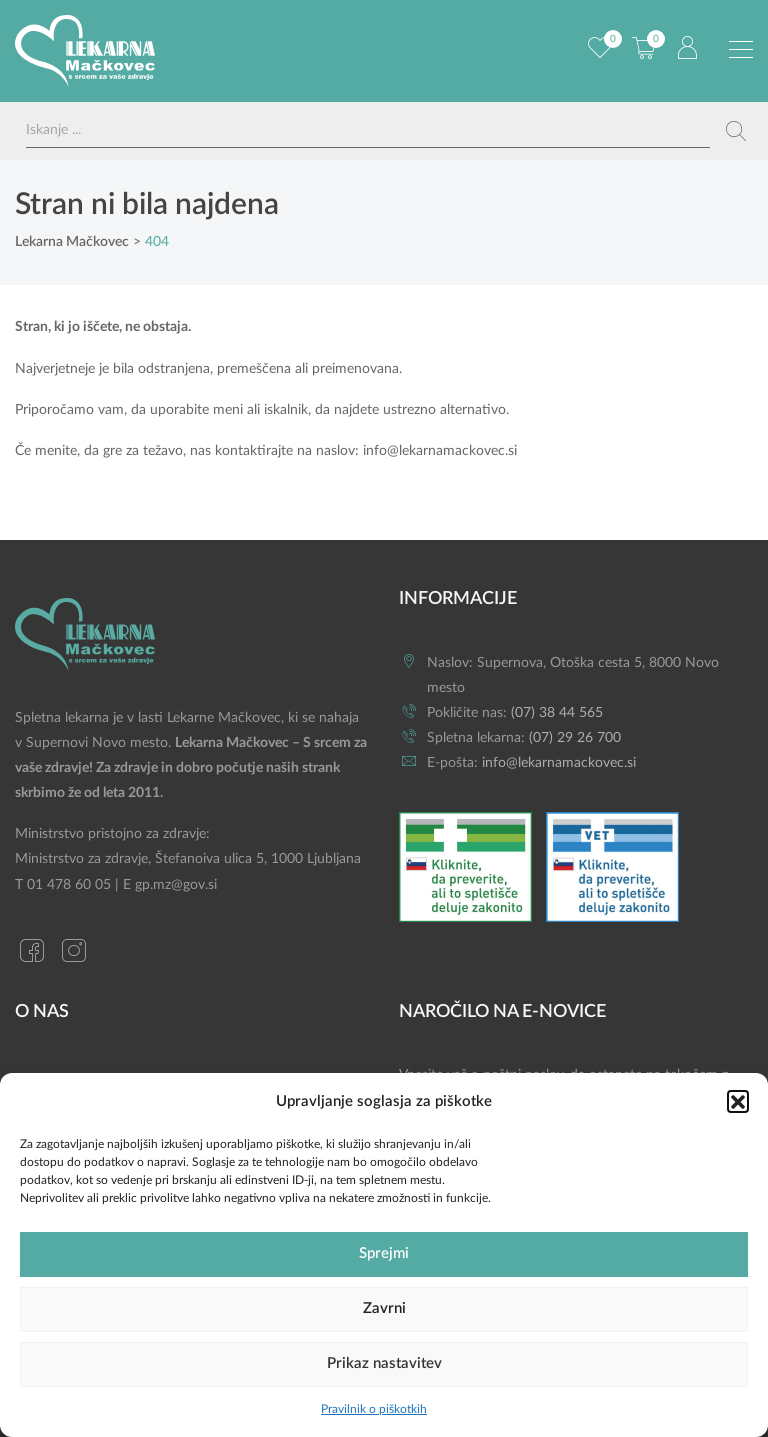  What do you see at coordinates (741, 50) in the screenshot?
I see `[Preklopi meni]` at bounding box center [741, 50].